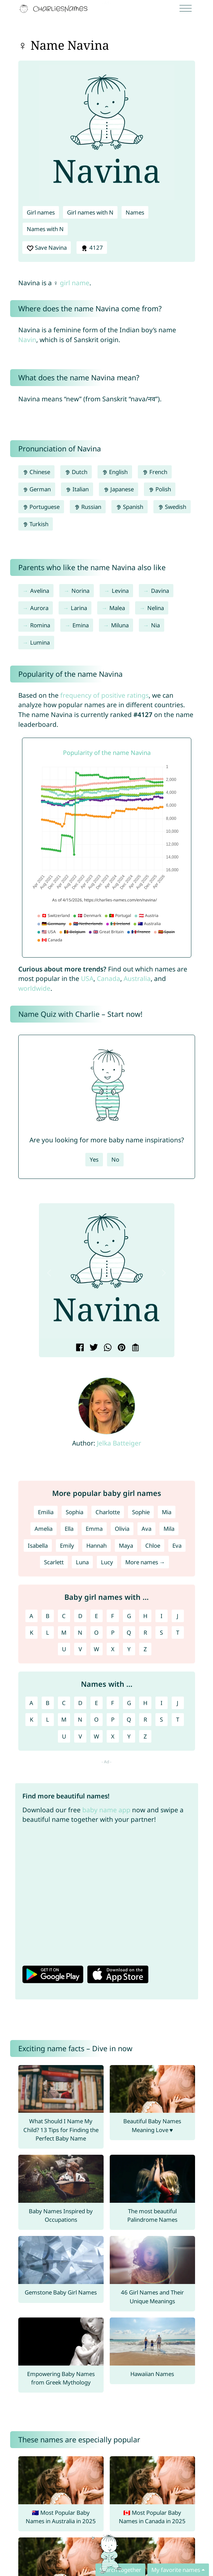 Image resolution: width=213 pixels, height=2576 pixels. Describe the element at coordinates (177, 1703) in the screenshot. I see `J [Names with J]` at that location.